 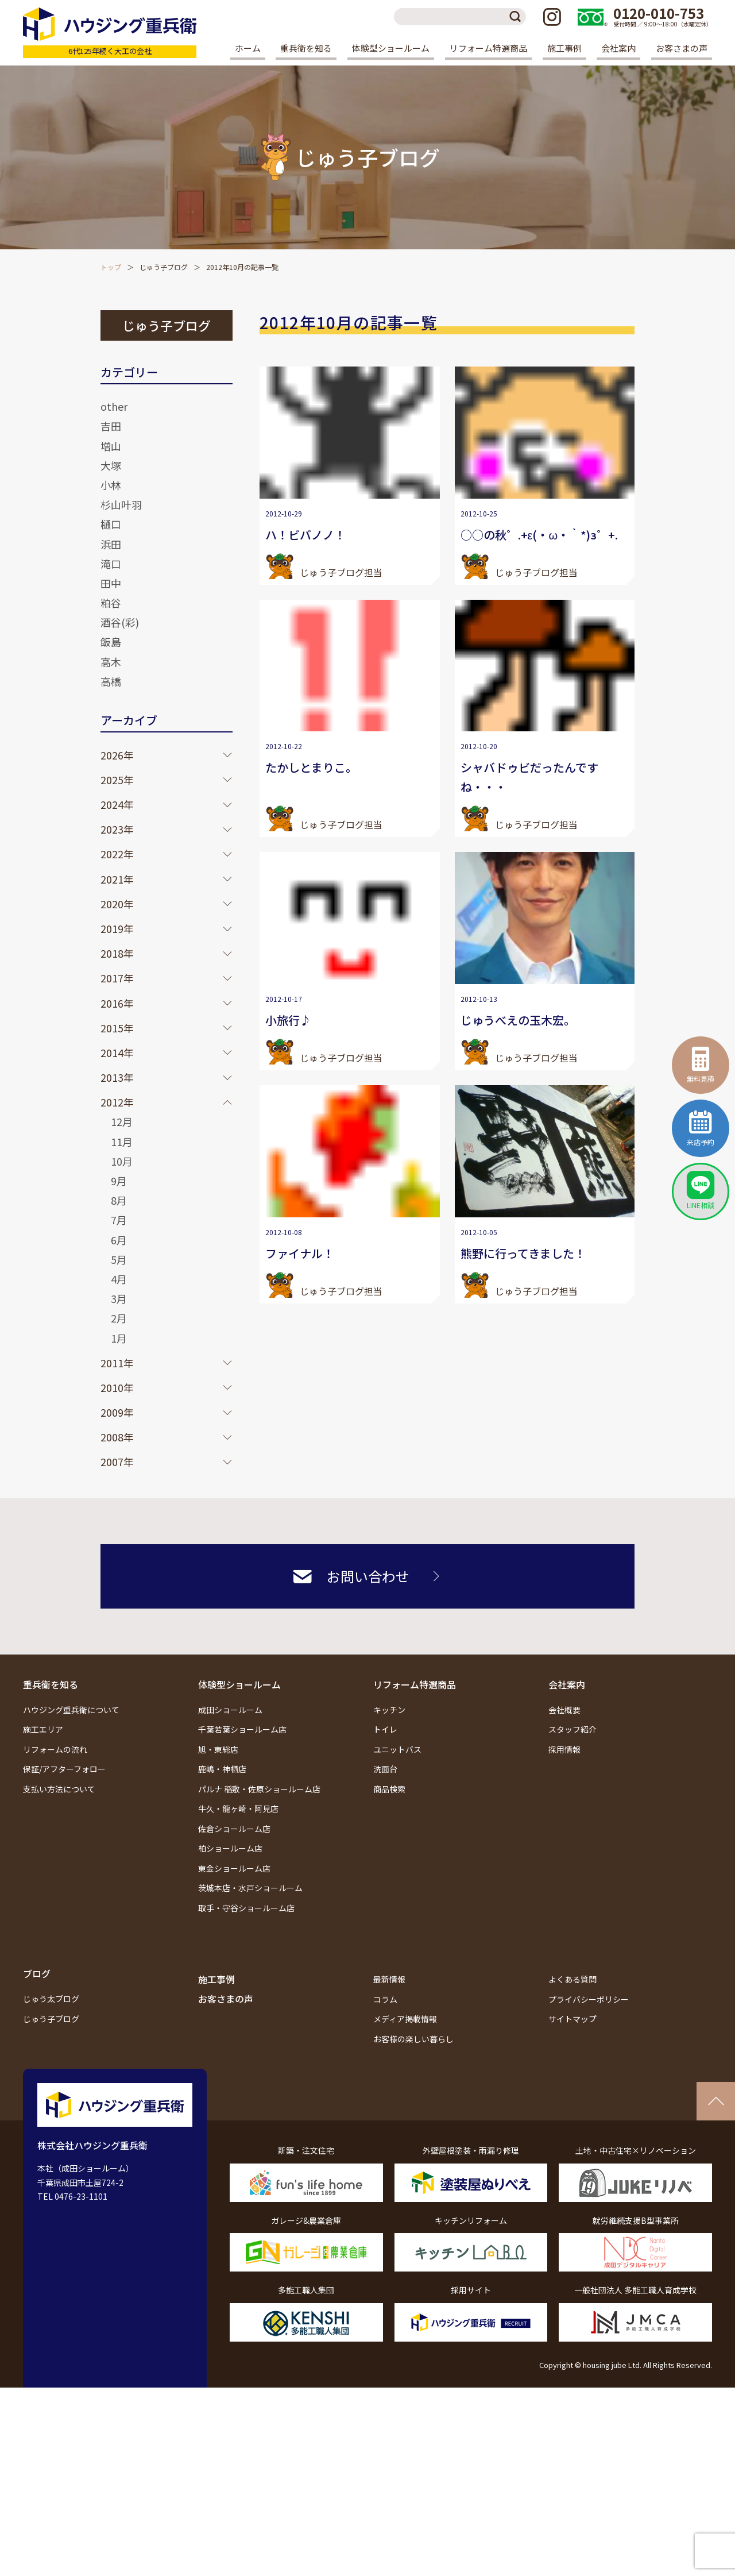 What do you see at coordinates (119, 622) in the screenshot?
I see `酒谷(彩)` at bounding box center [119, 622].